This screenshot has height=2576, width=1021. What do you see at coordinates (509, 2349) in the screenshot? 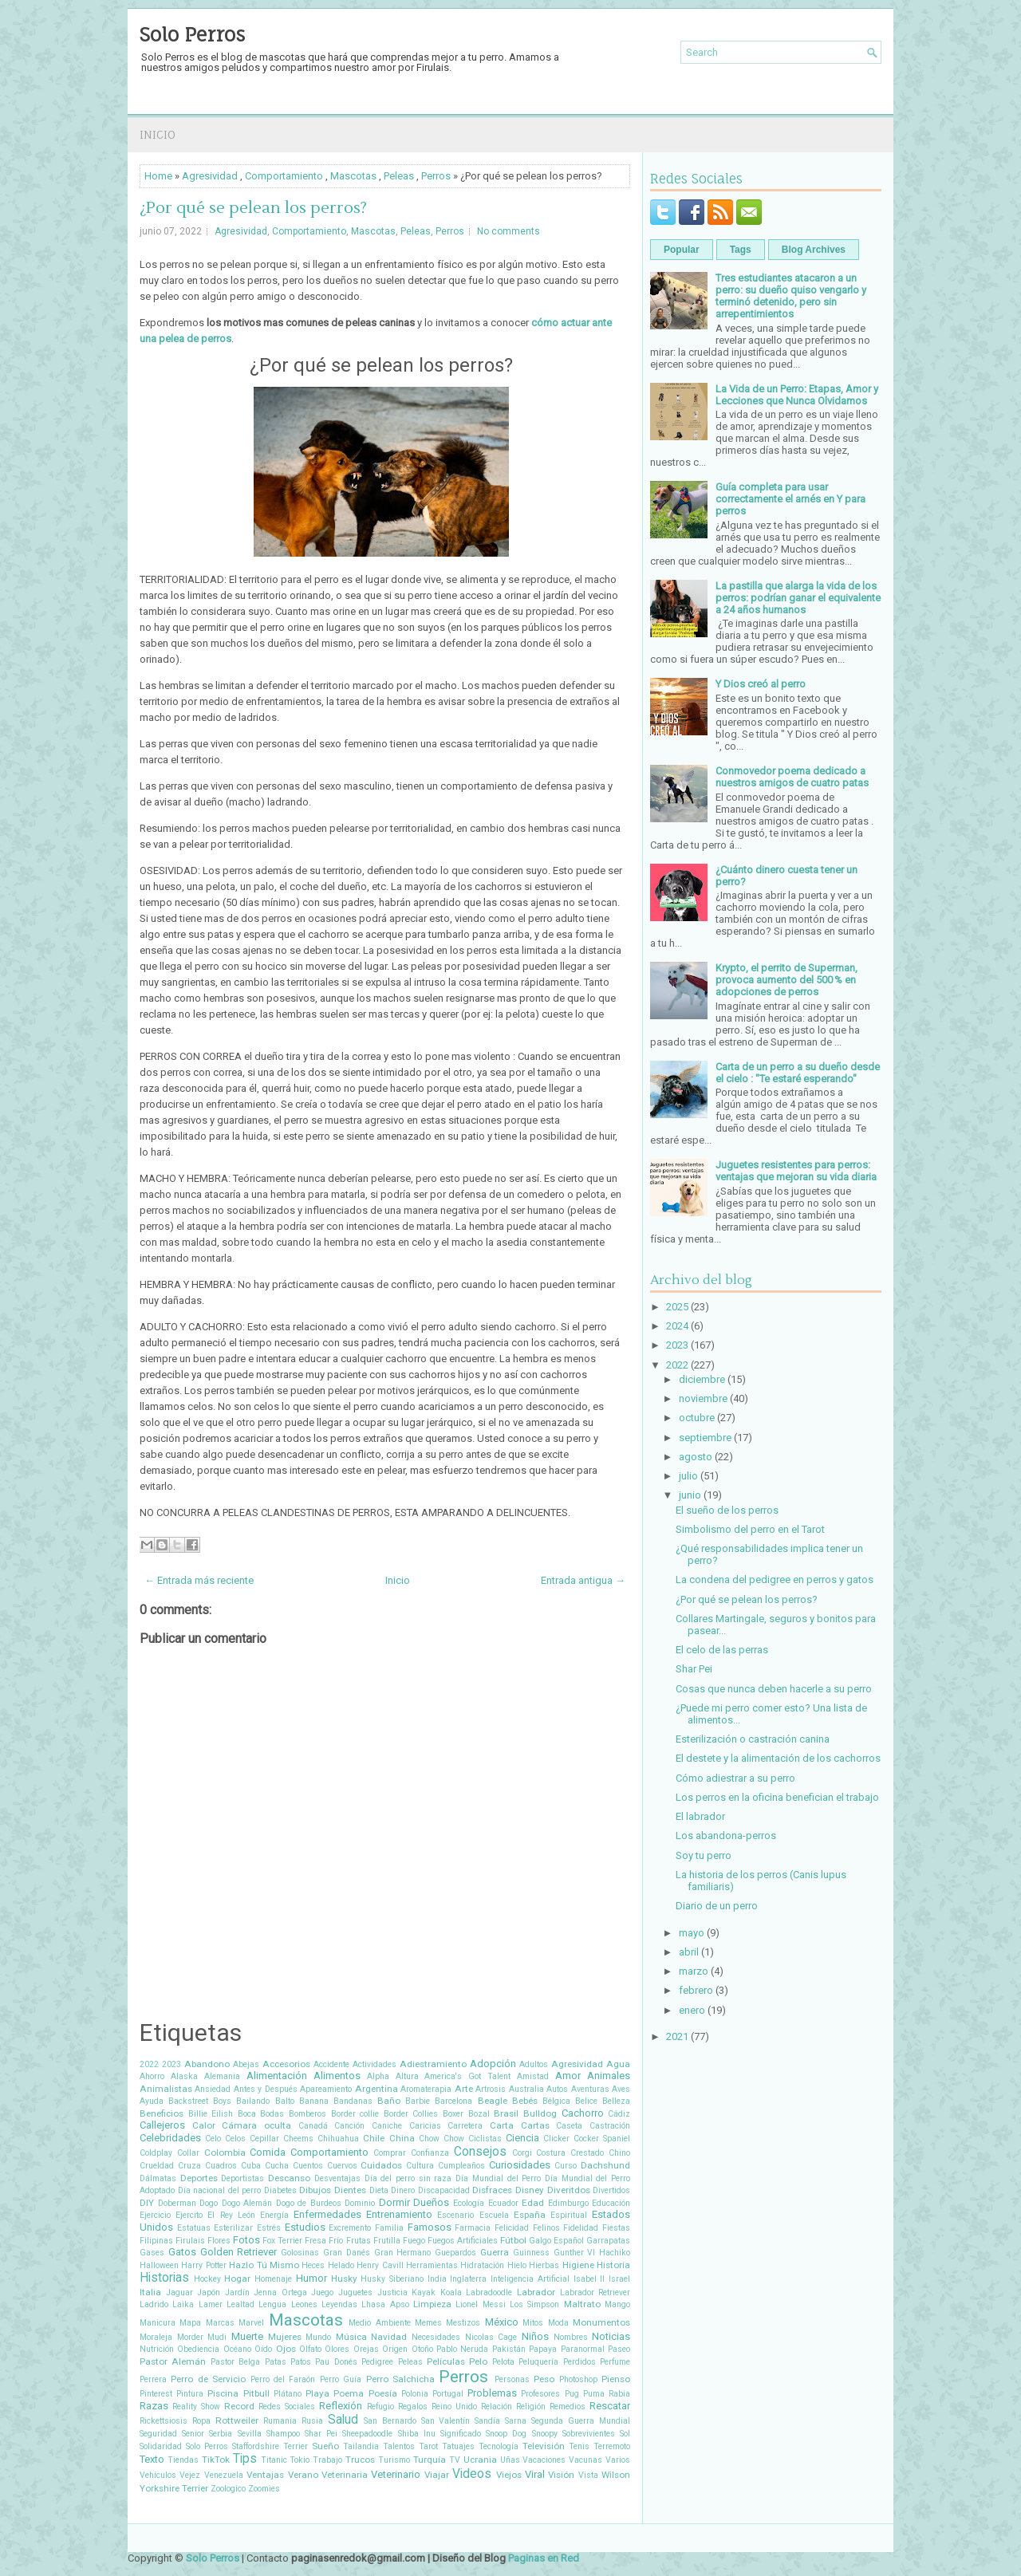
I see `Pakistán` at bounding box center [509, 2349].